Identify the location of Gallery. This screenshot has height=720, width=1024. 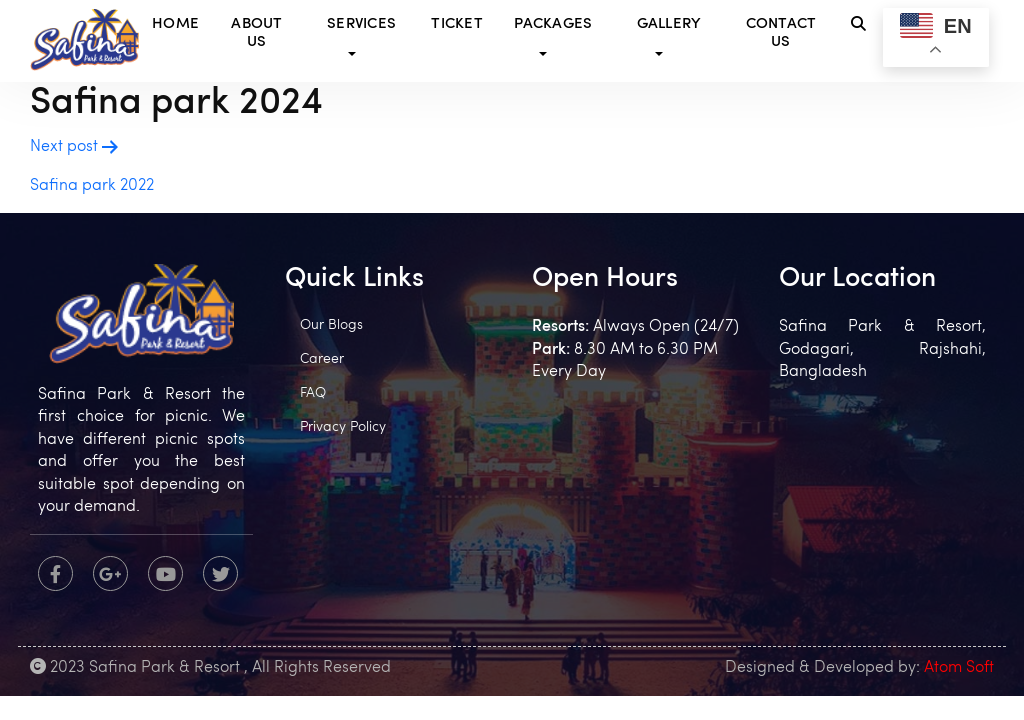
(669, 24).